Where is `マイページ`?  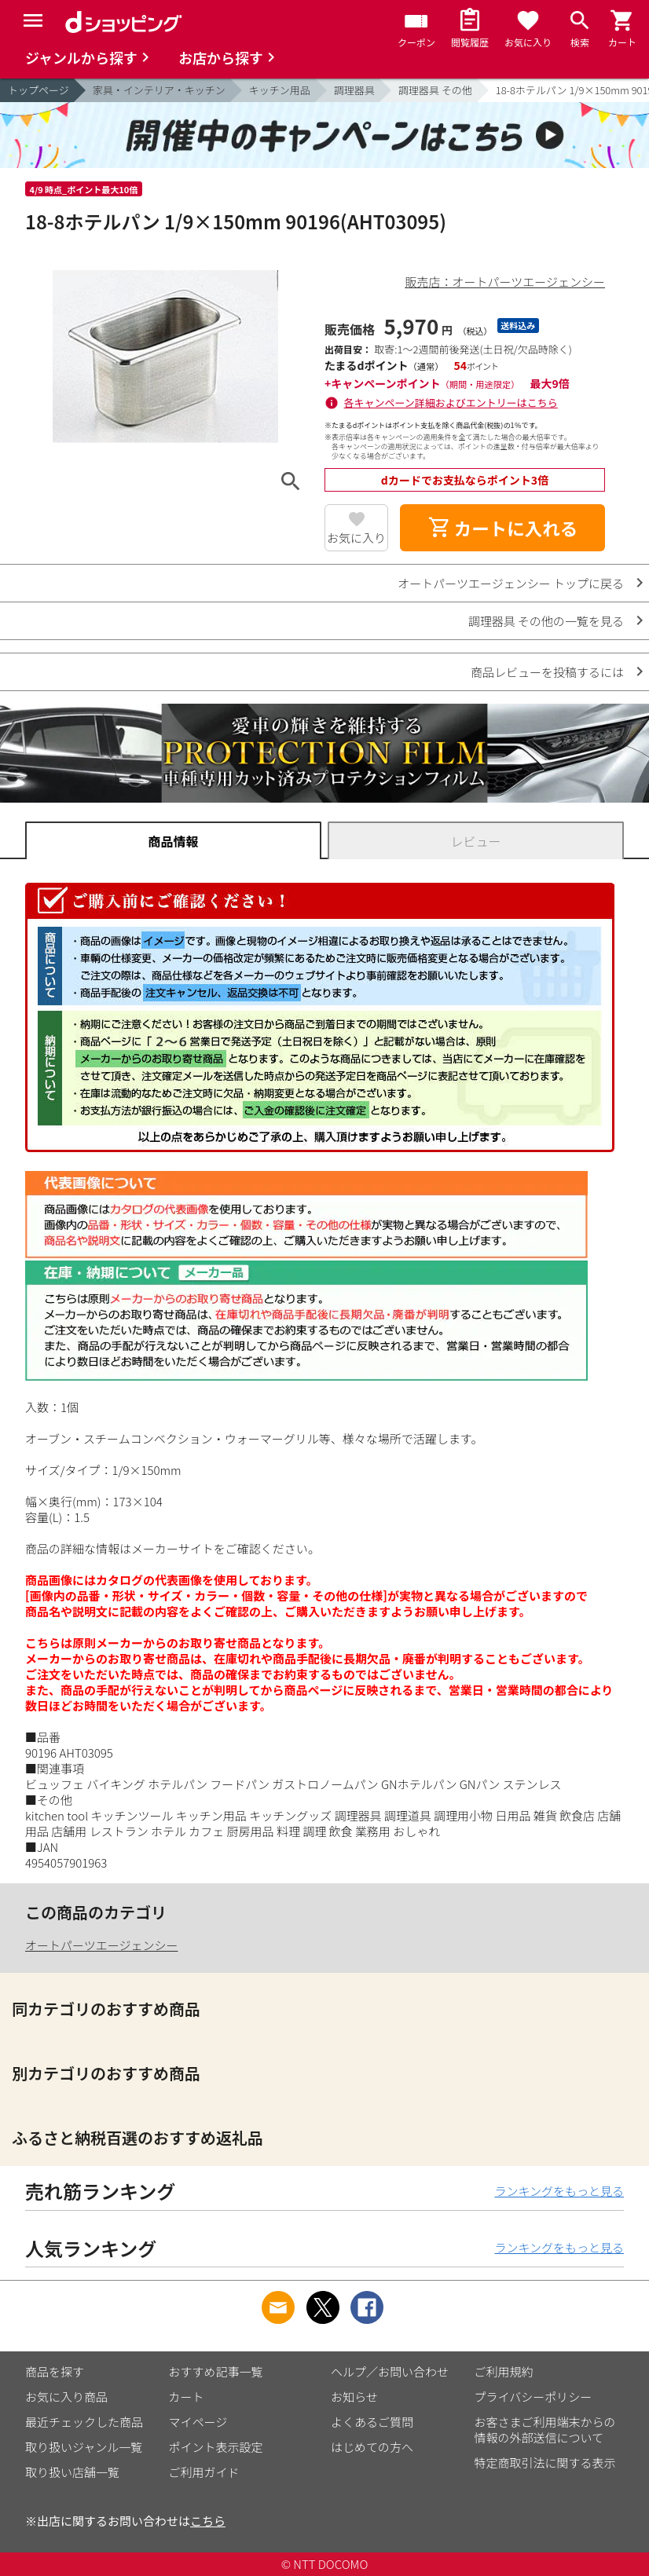 マイページ is located at coordinates (198, 2421).